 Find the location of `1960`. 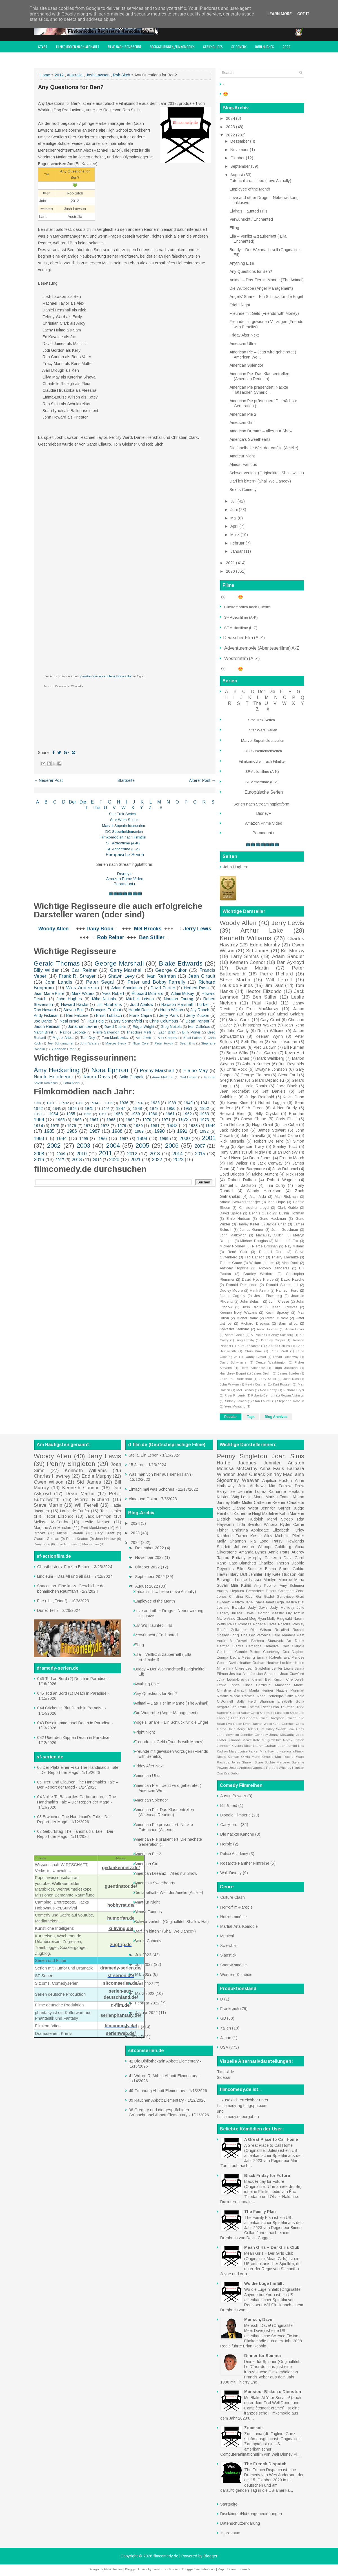

1960 is located at coordinates (152, 1114).